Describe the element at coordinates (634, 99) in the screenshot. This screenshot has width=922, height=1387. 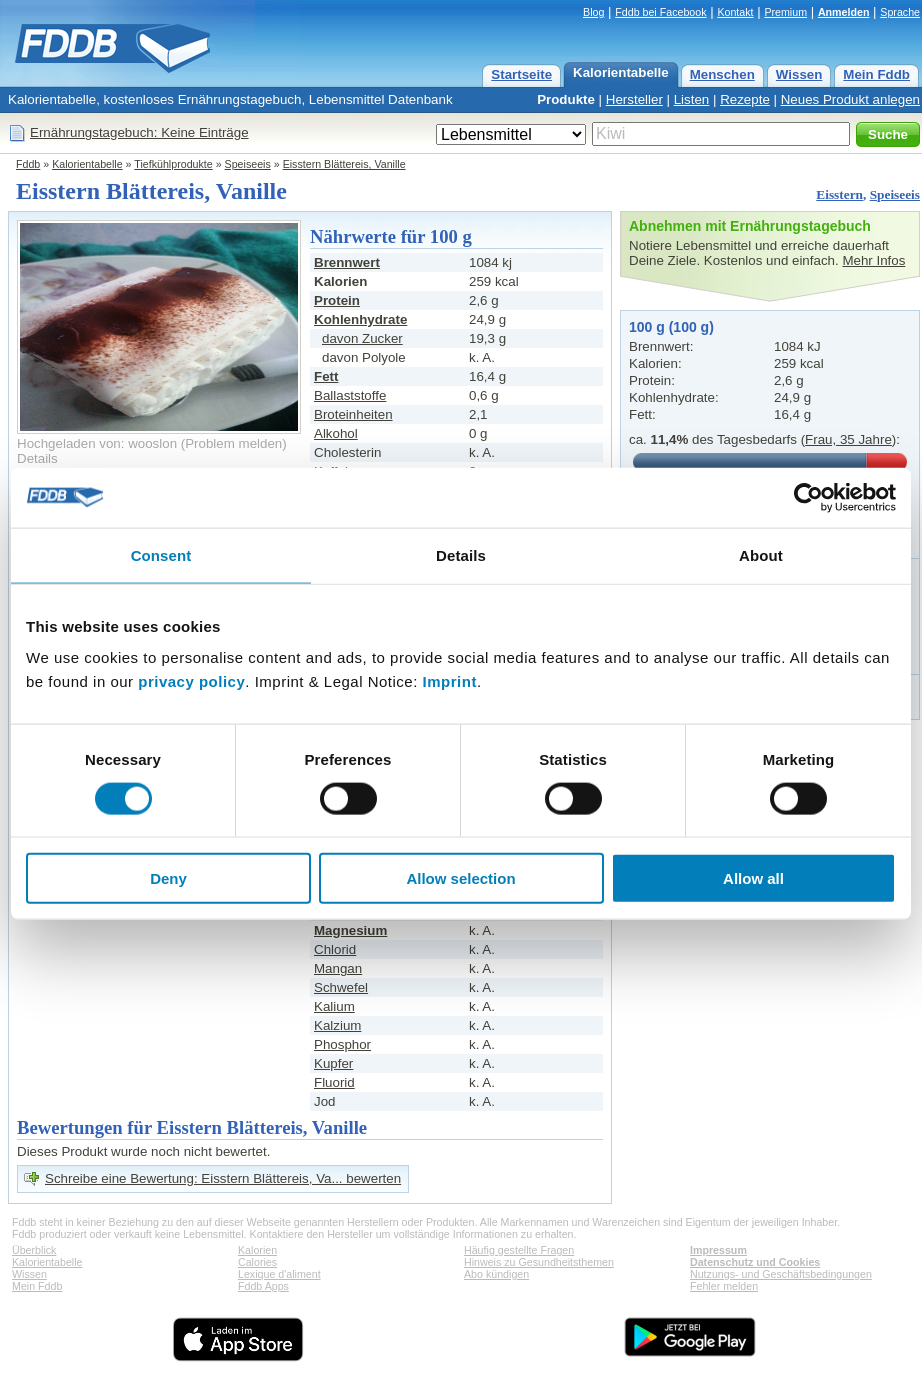
I see `Hersteller` at that location.